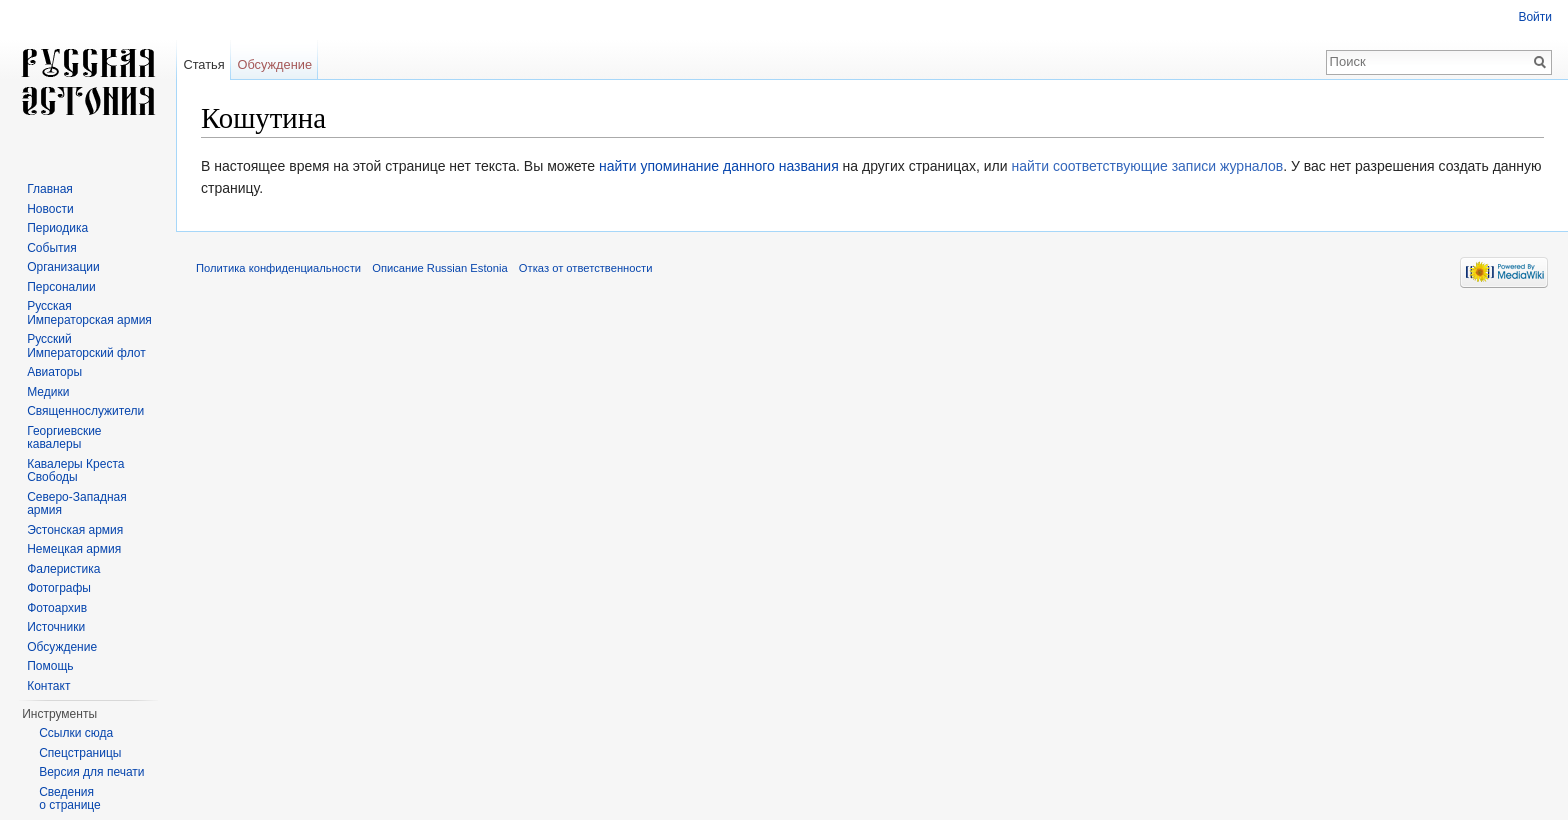 This screenshot has height=820, width=1568. I want to click on Ссылки сюда, so click(76, 733).